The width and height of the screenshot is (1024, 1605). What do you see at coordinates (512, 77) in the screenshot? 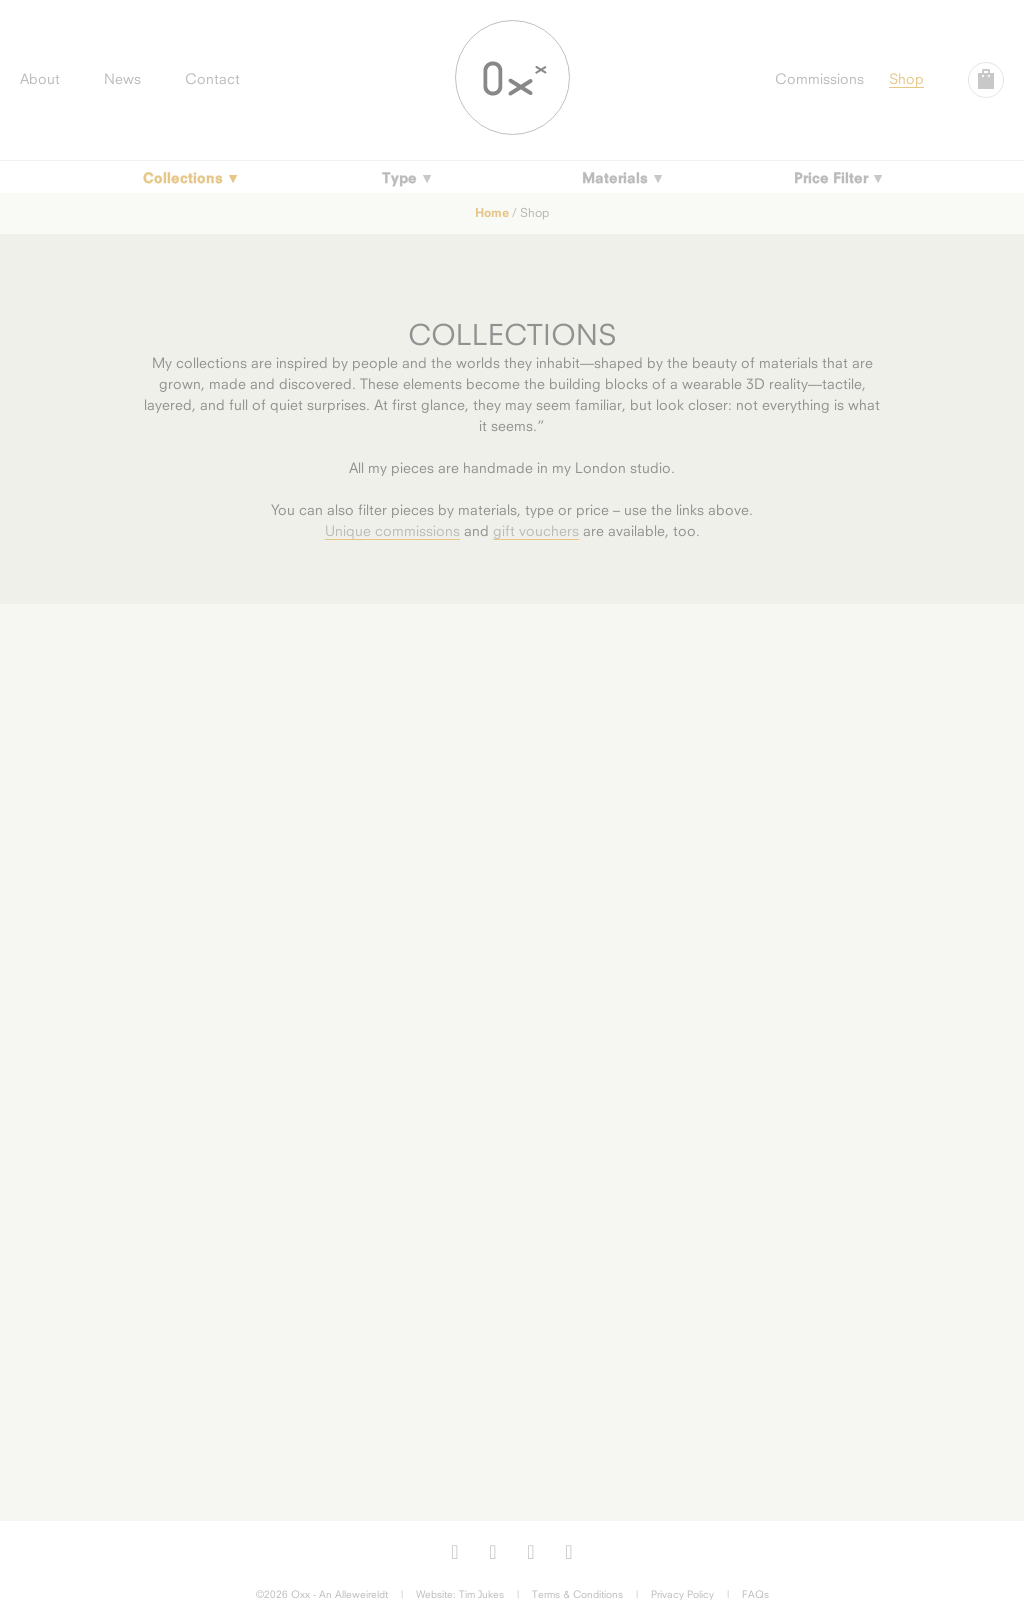
I see `Oxx Jewellery` at bounding box center [512, 77].